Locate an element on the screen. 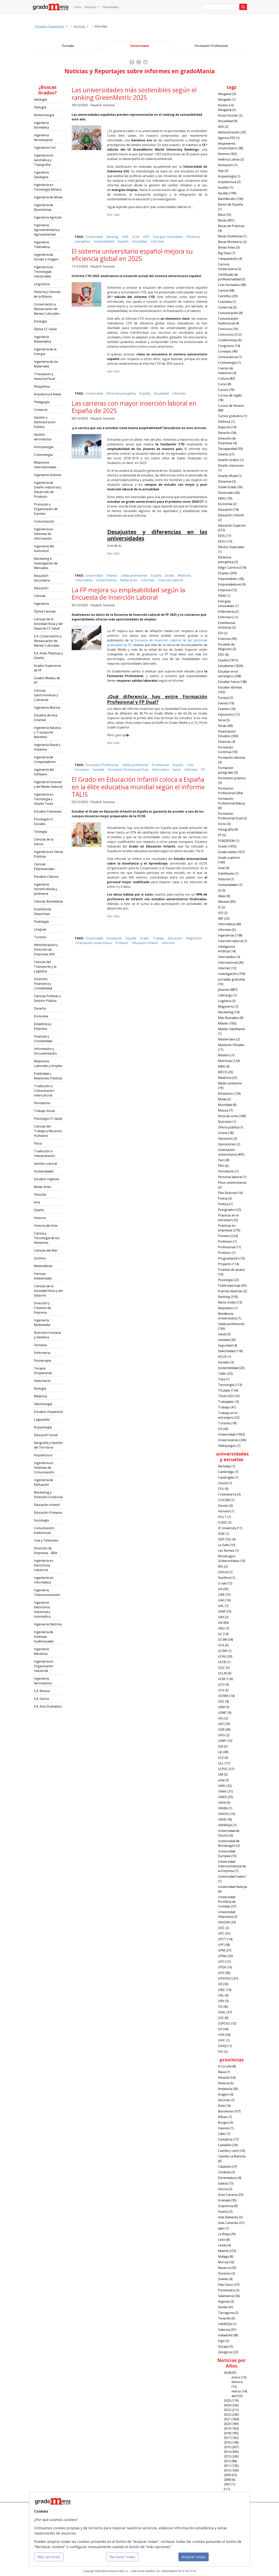 The image size is (279, 2576). Derecho (36) is located at coordinates (227, 433).